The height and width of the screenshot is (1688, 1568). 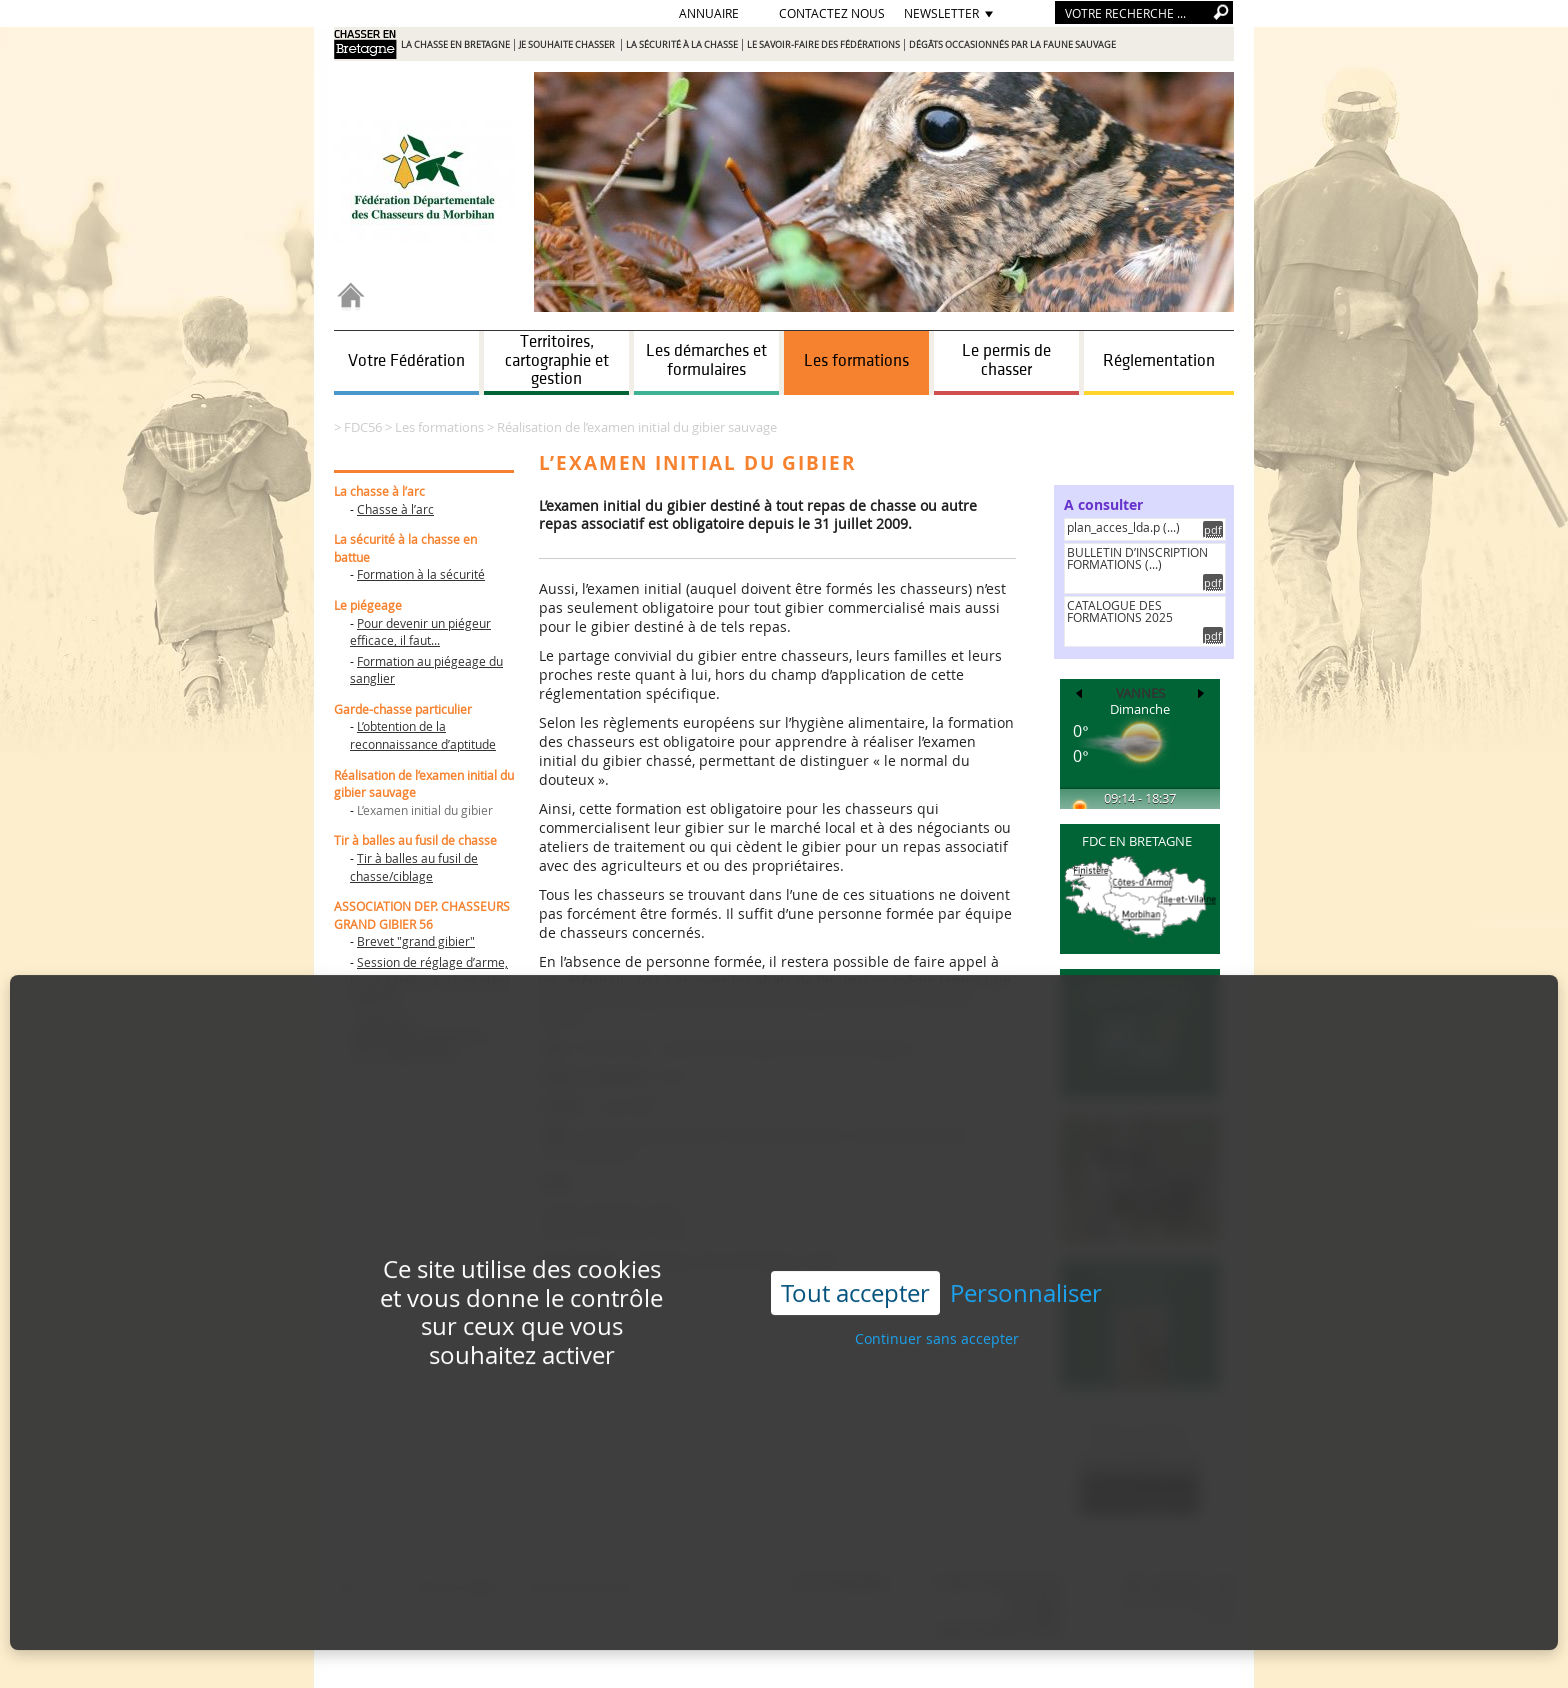 I want to click on Le savoir-faire des Fédérations, so click(x=823, y=45).